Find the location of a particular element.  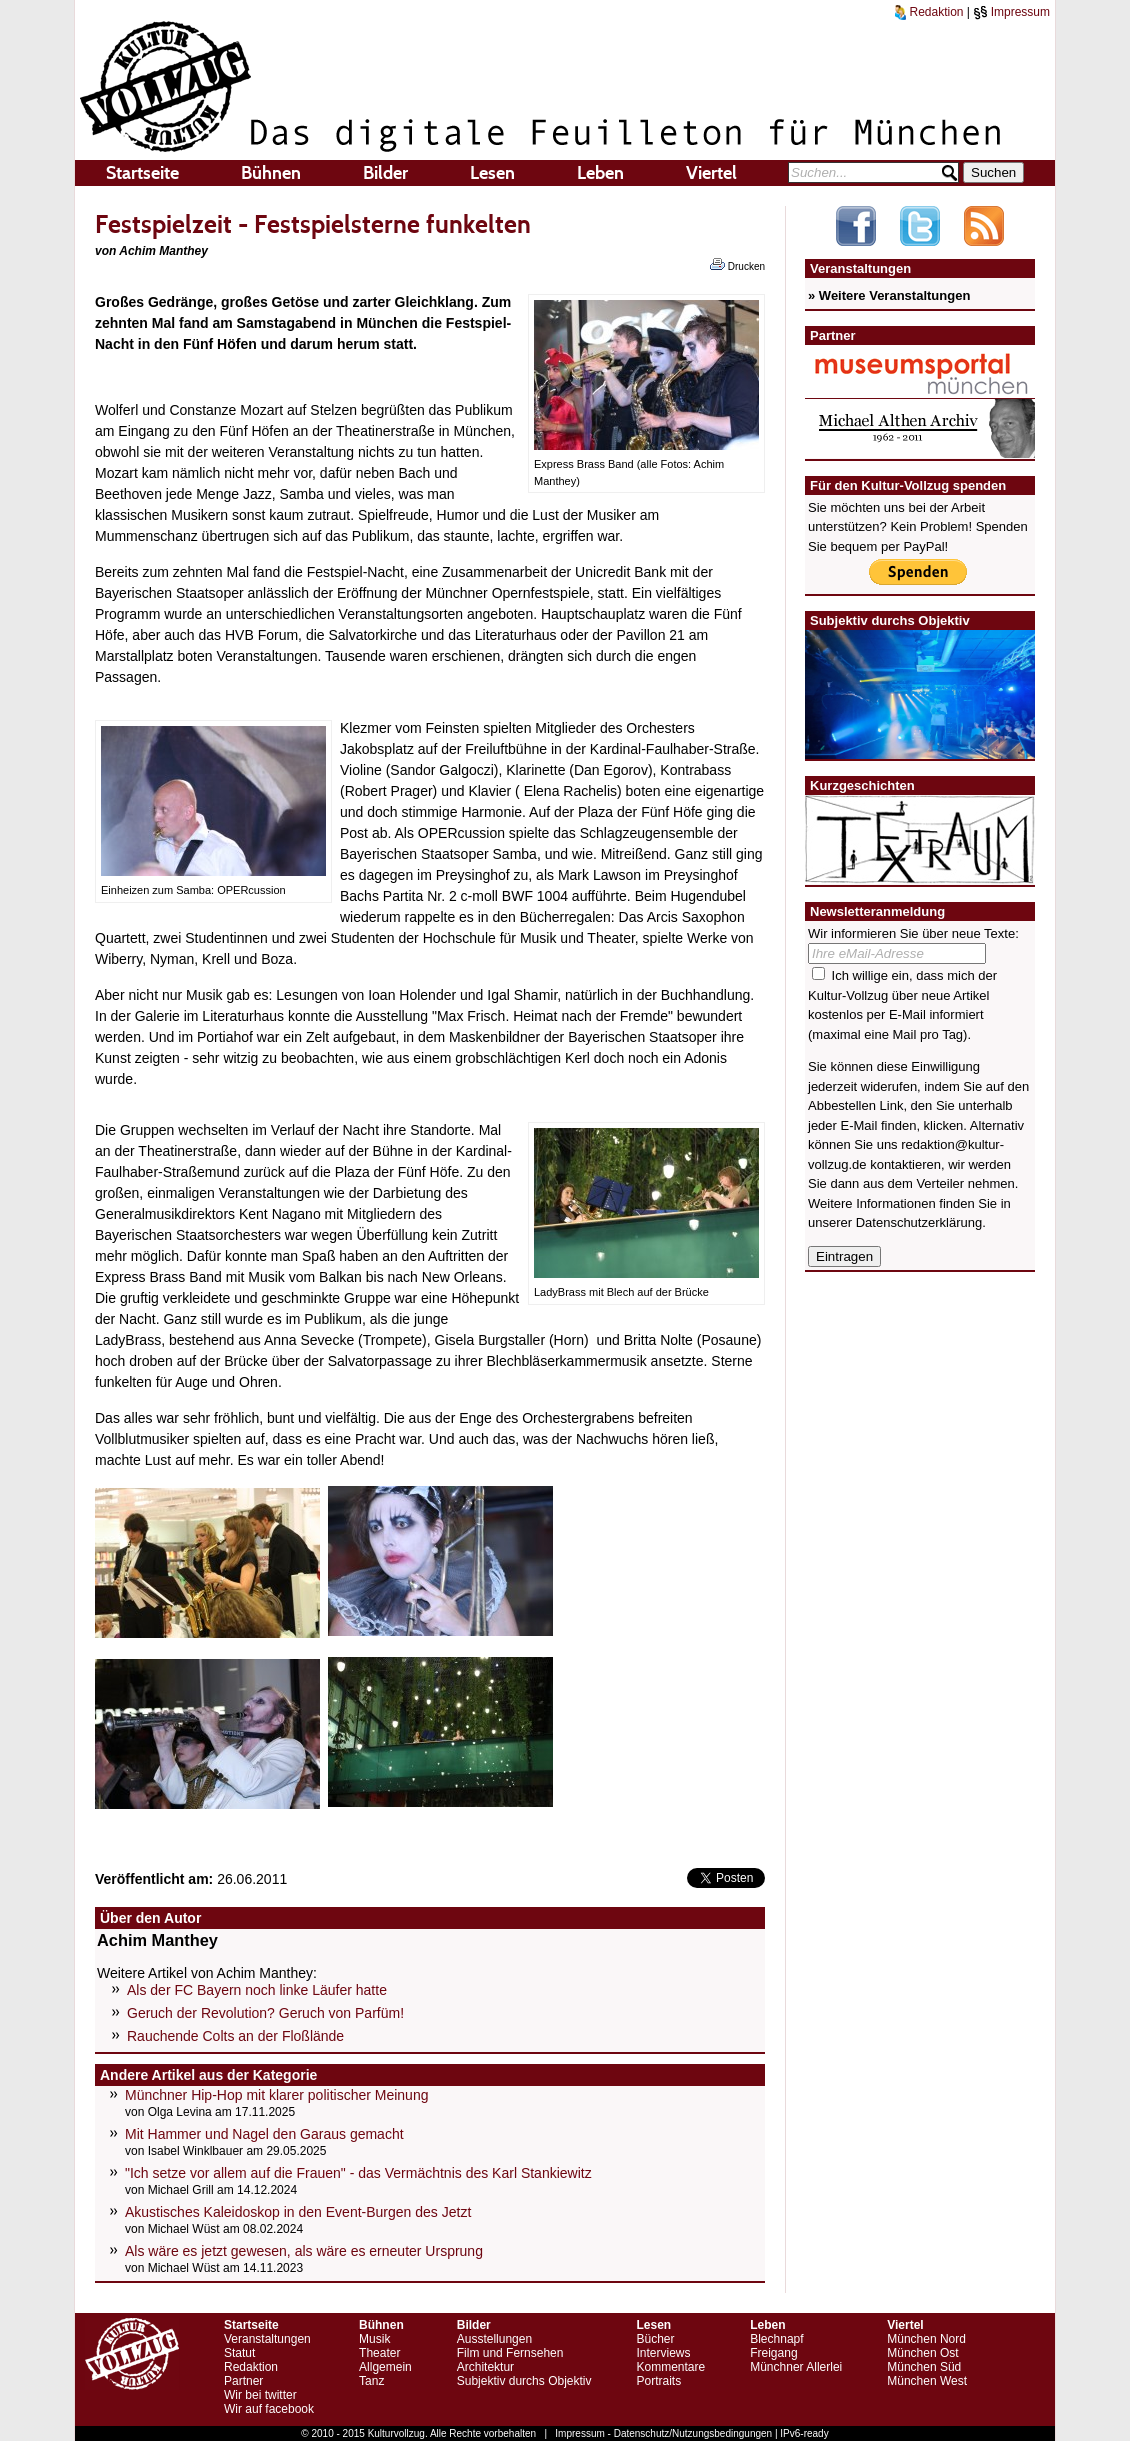

Wir bei twitter is located at coordinates (260, 2395).